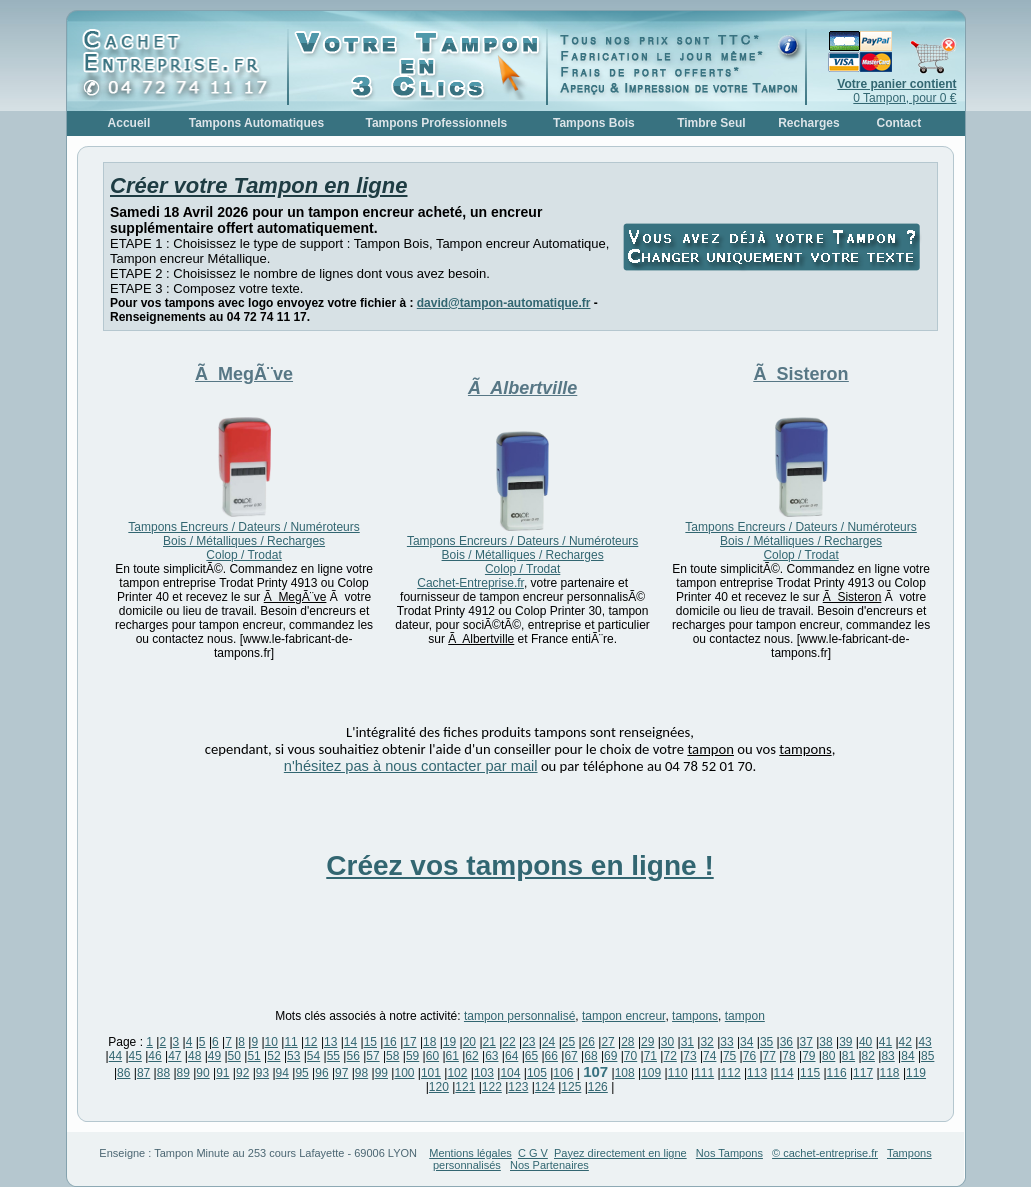 The width and height of the screenshot is (1031, 1187). Describe the element at coordinates (896, 91) in the screenshot. I see `0 Tampon, pour 0 €` at that location.